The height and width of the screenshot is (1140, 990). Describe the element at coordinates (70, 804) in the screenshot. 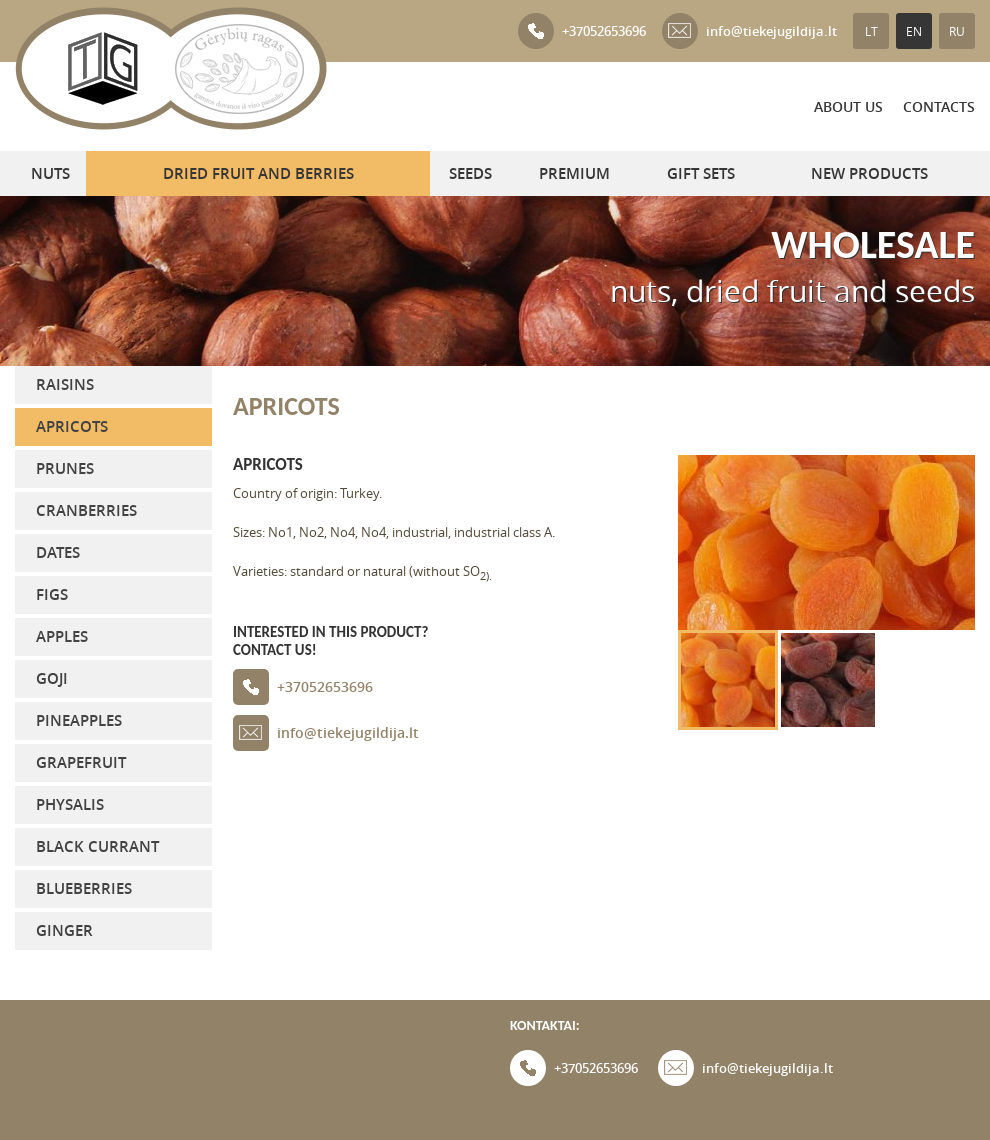

I see `Physalis` at that location.